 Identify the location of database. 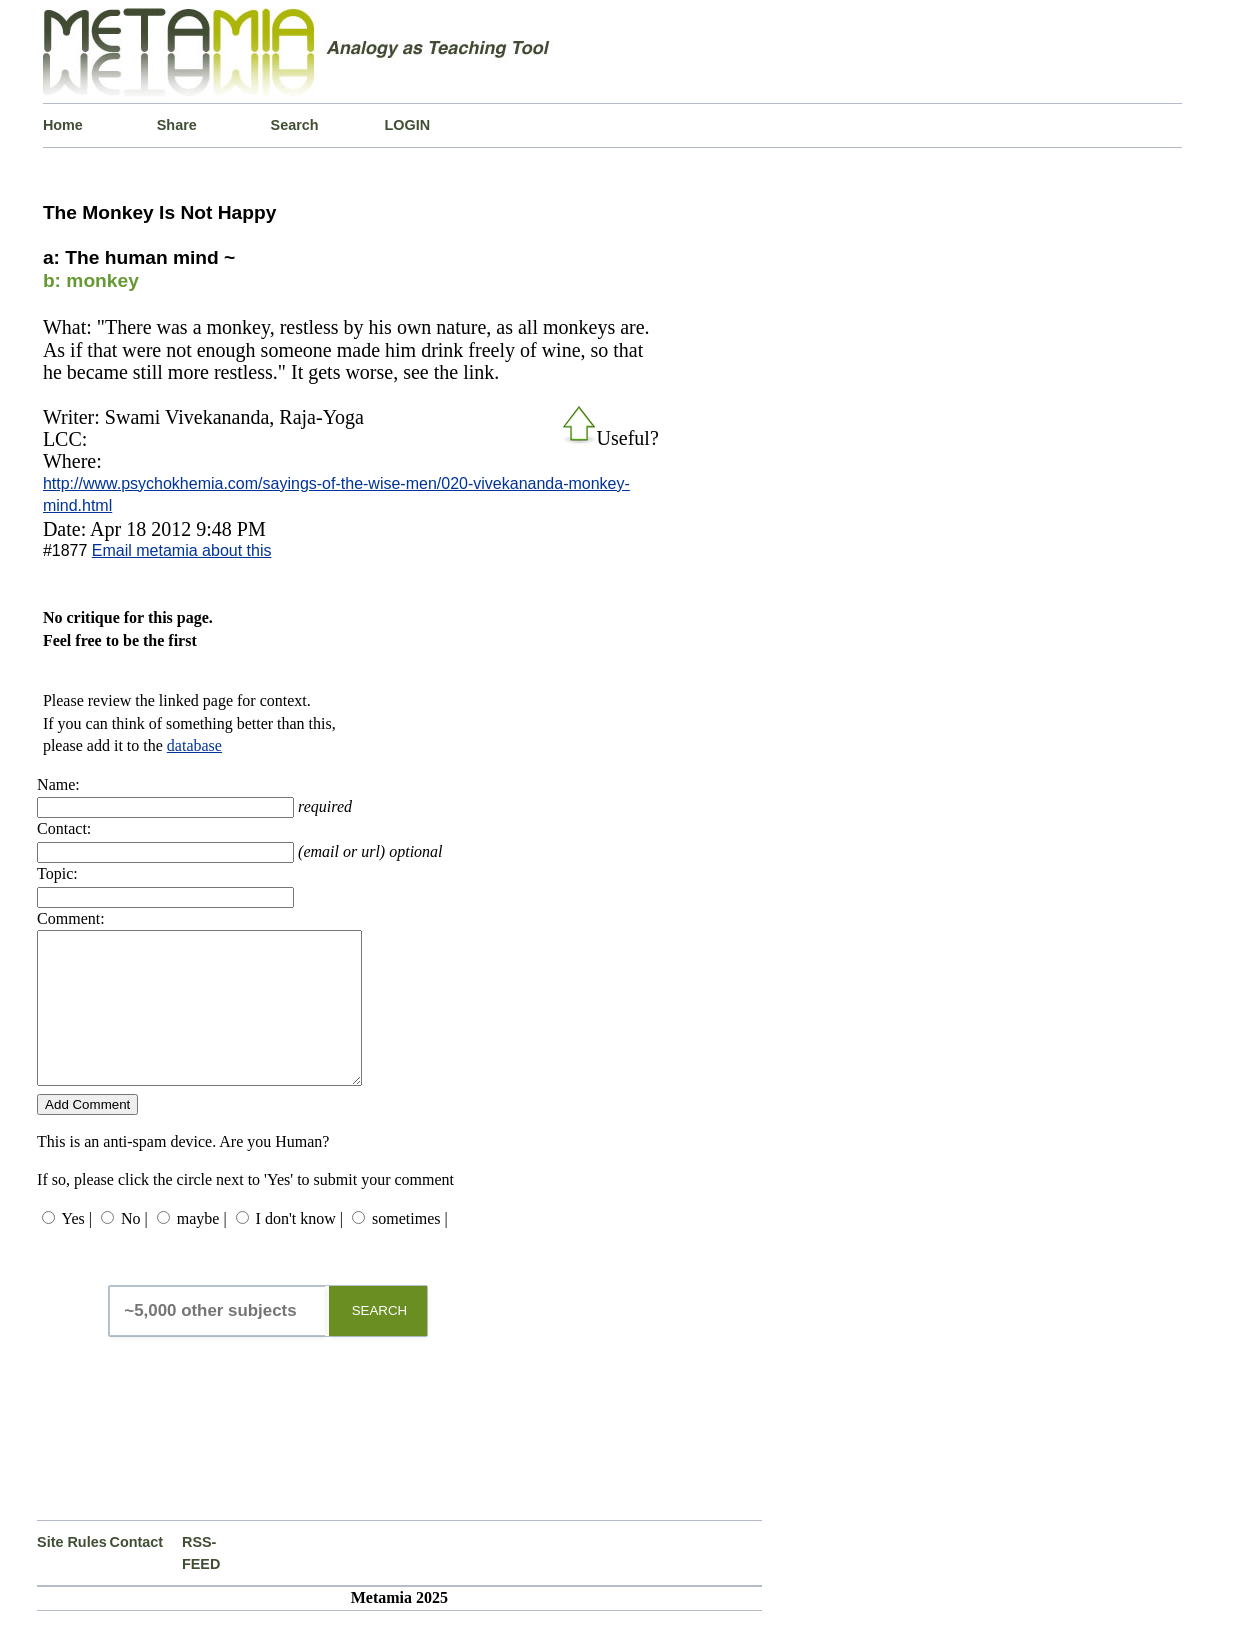
(194, 745).